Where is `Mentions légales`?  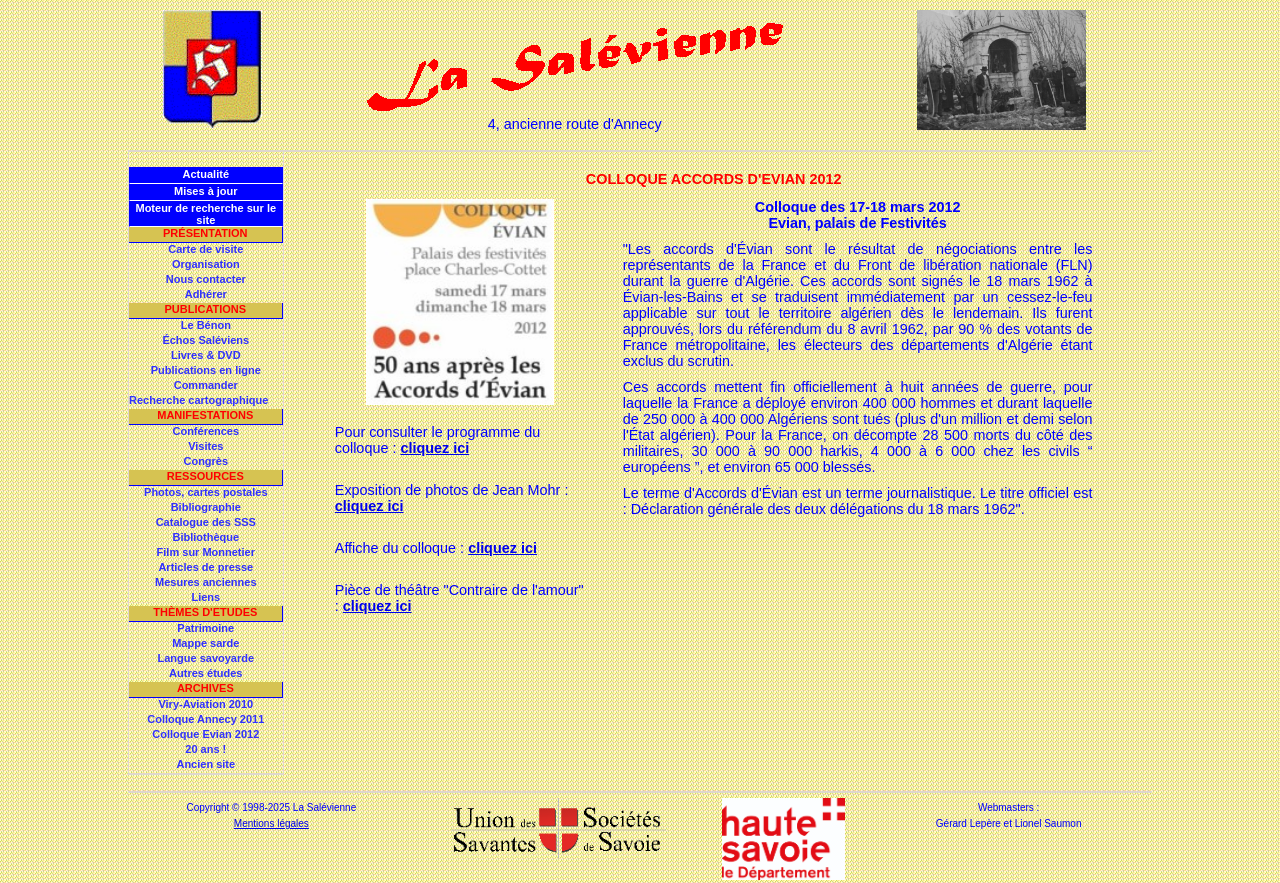 Mentions légales is located at coordinates (271, 823).